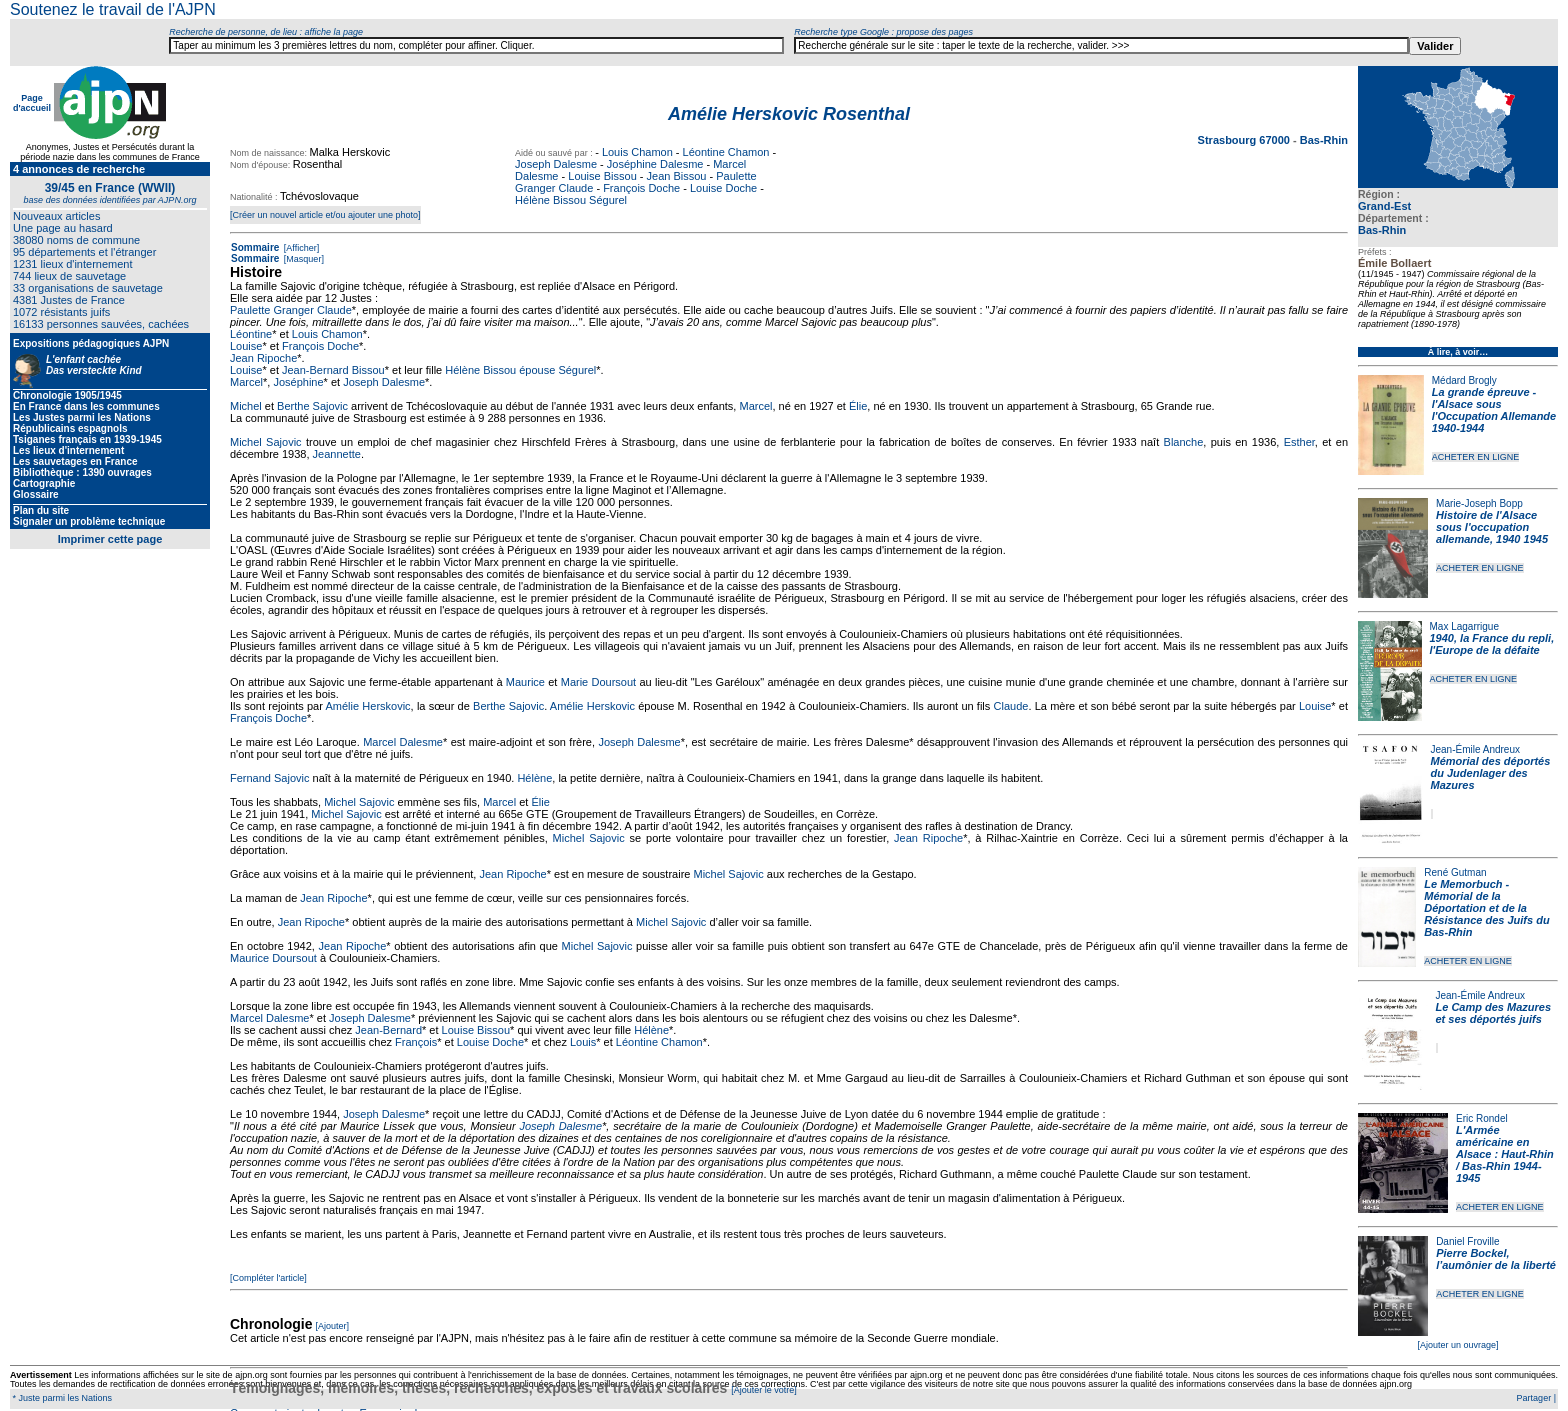 The image size is (1568, 1411). Describe the element at coordinates (1494, 410) in the screenshot. I see `La grande épreuve - l'Alsace sous l'Occupation Allemande 1940-1944` at that location.